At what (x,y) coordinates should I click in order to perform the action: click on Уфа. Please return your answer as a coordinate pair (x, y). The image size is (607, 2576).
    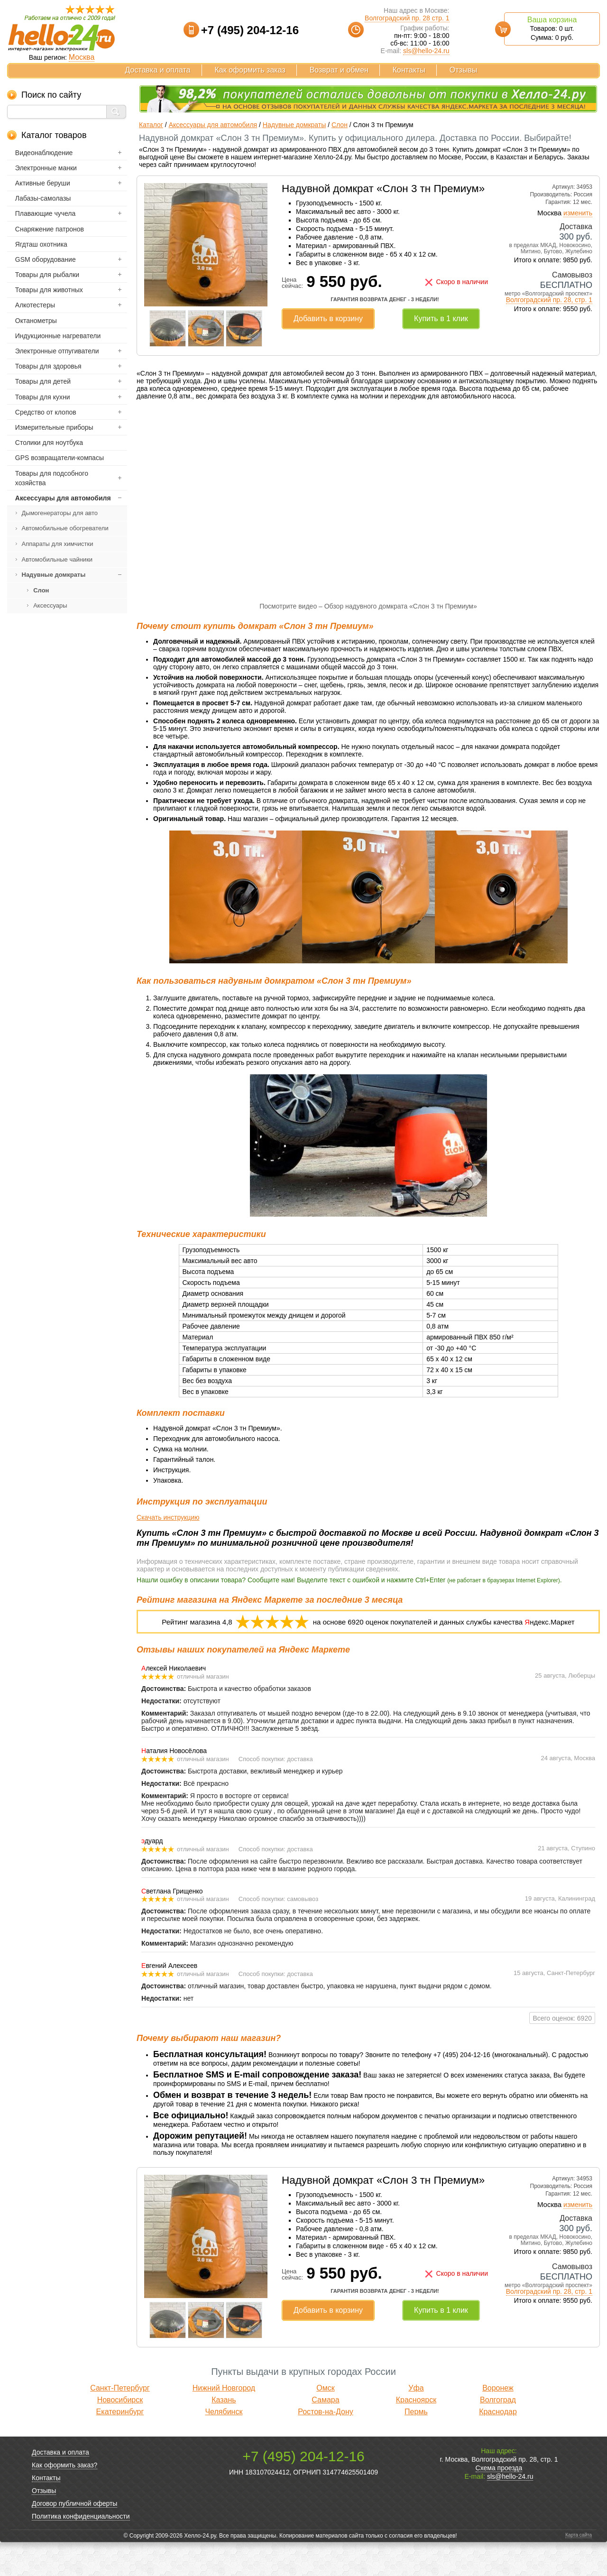
    Looking at the image, I should click on (415, 2422).